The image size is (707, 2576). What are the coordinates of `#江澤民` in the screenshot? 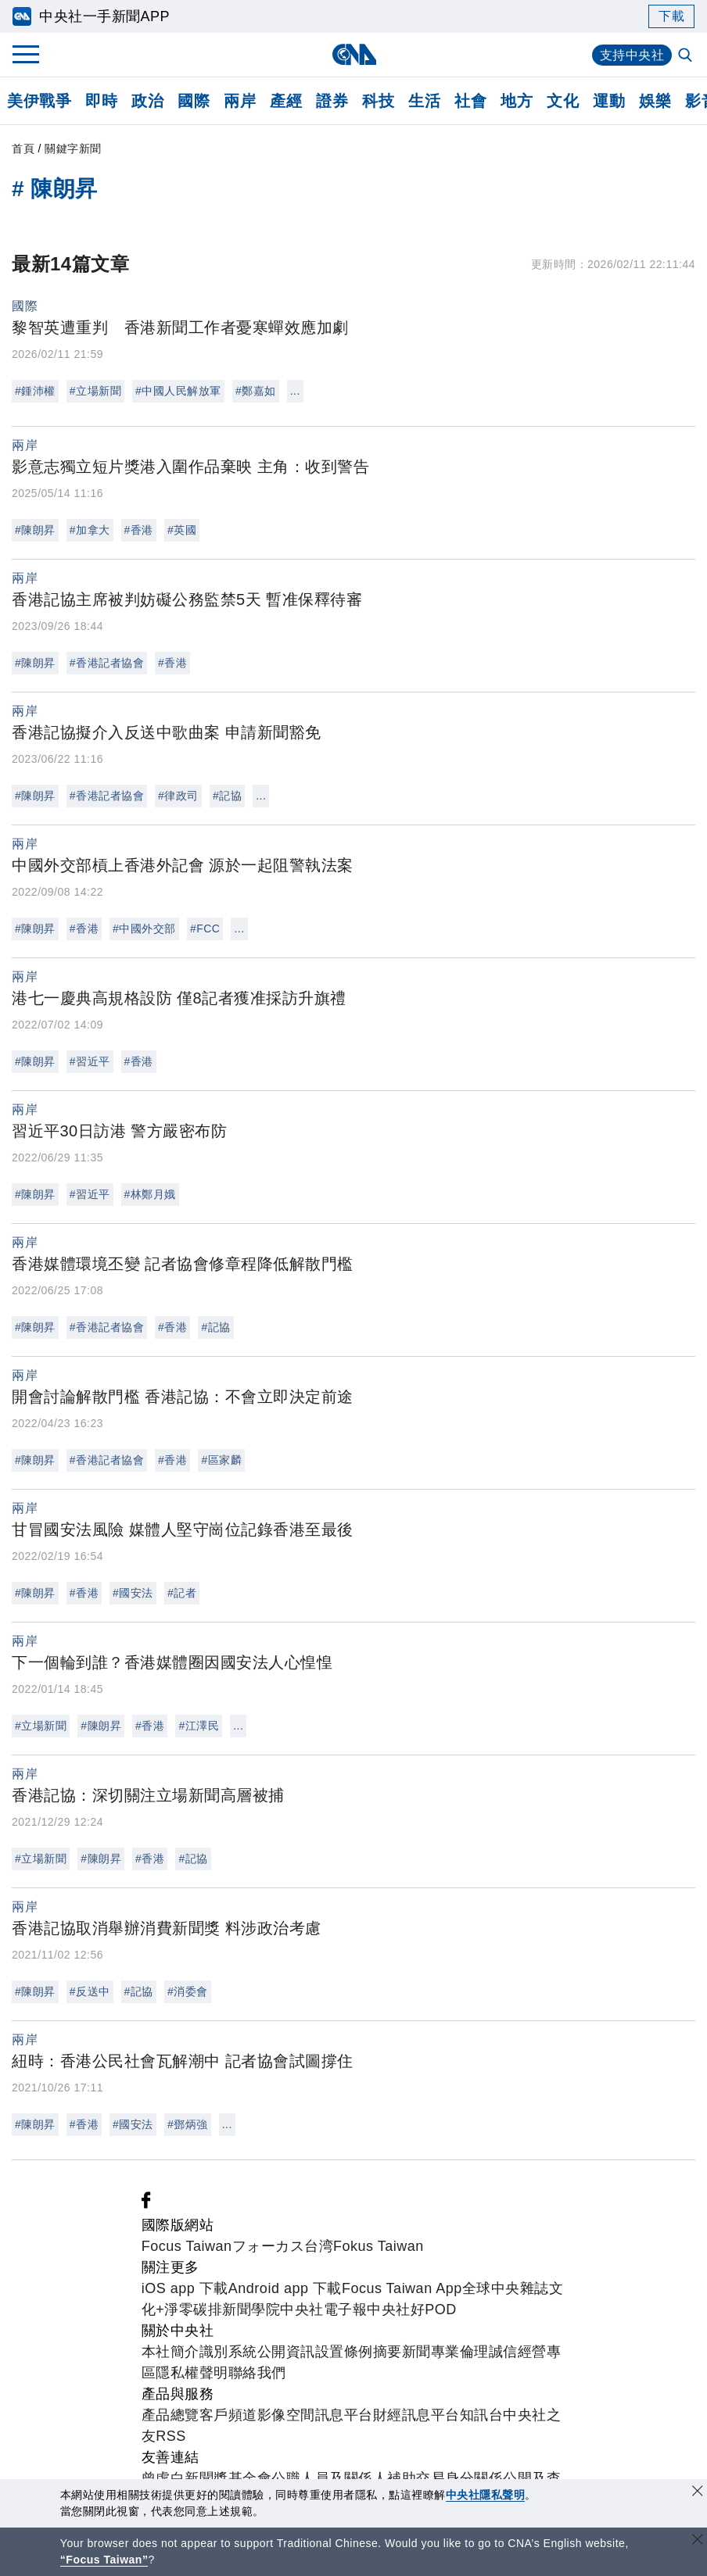 It's located at (198, 1725).